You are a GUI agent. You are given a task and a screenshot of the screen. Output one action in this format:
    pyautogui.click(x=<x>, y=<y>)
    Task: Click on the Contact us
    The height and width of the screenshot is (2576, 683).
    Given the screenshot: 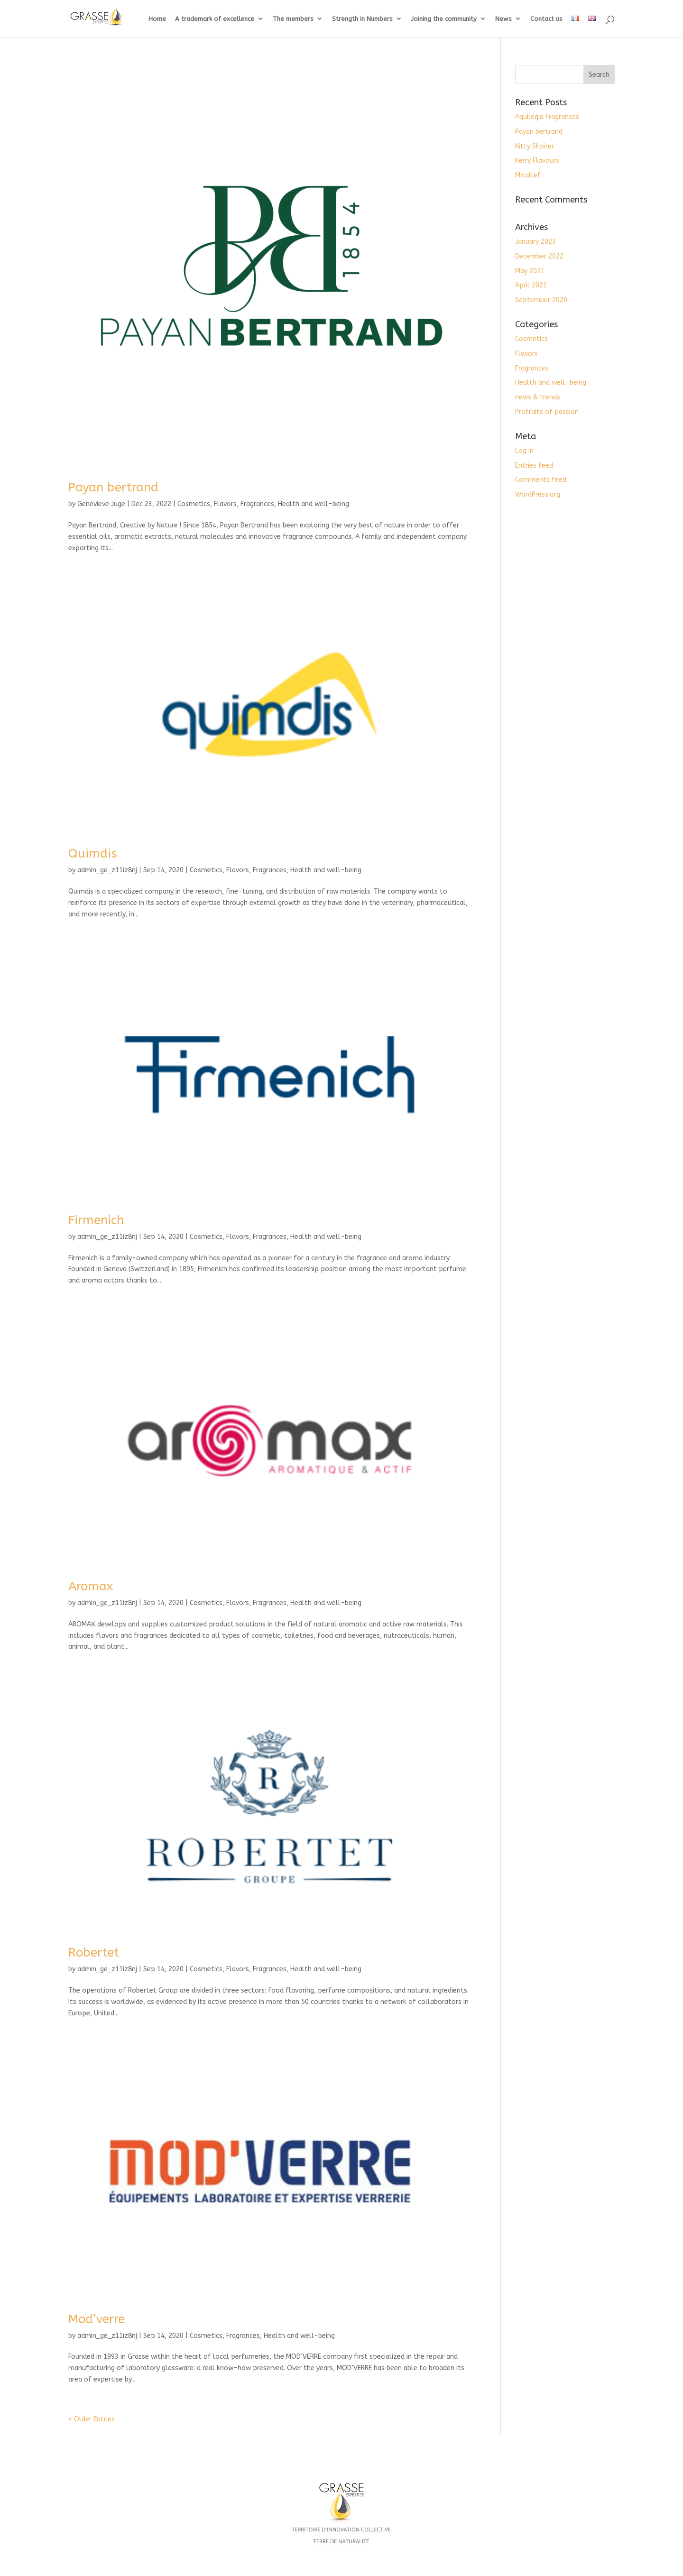 What is the action you would take?
    pyautogui.click(x=546, y=19)
    